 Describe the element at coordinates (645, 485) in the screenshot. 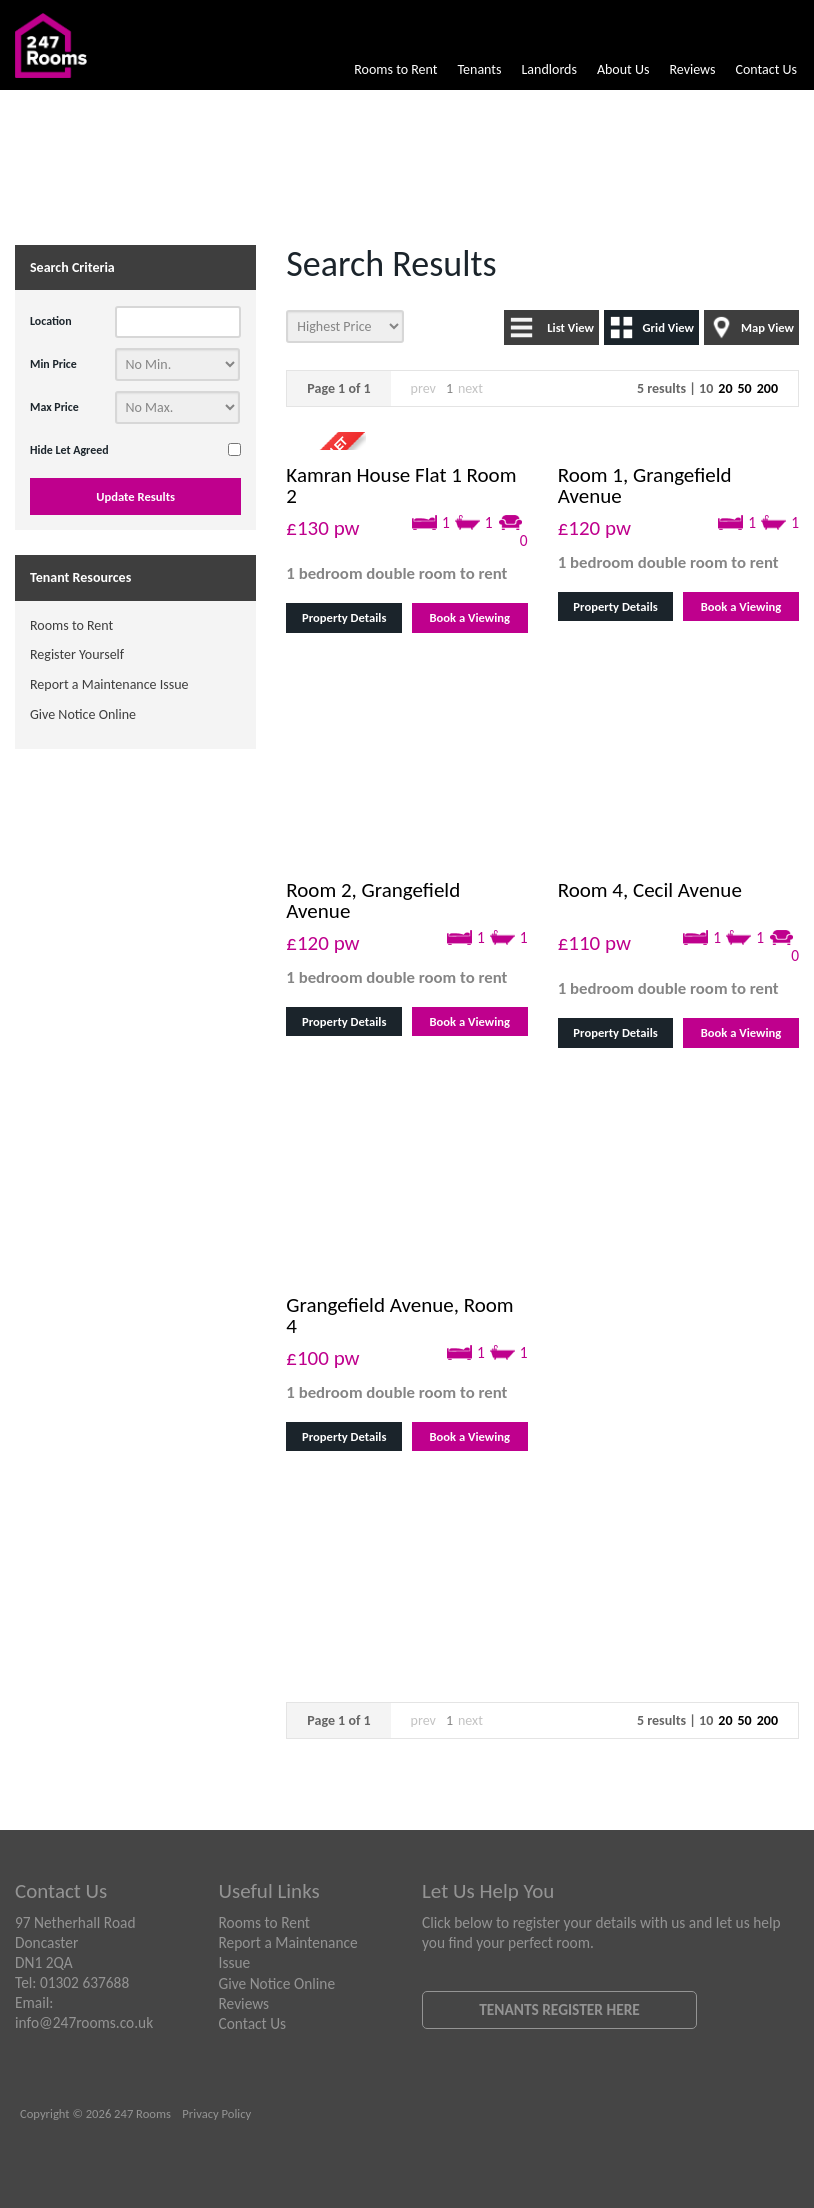

I see `Room 1, Grangefield Avenue` at that location.